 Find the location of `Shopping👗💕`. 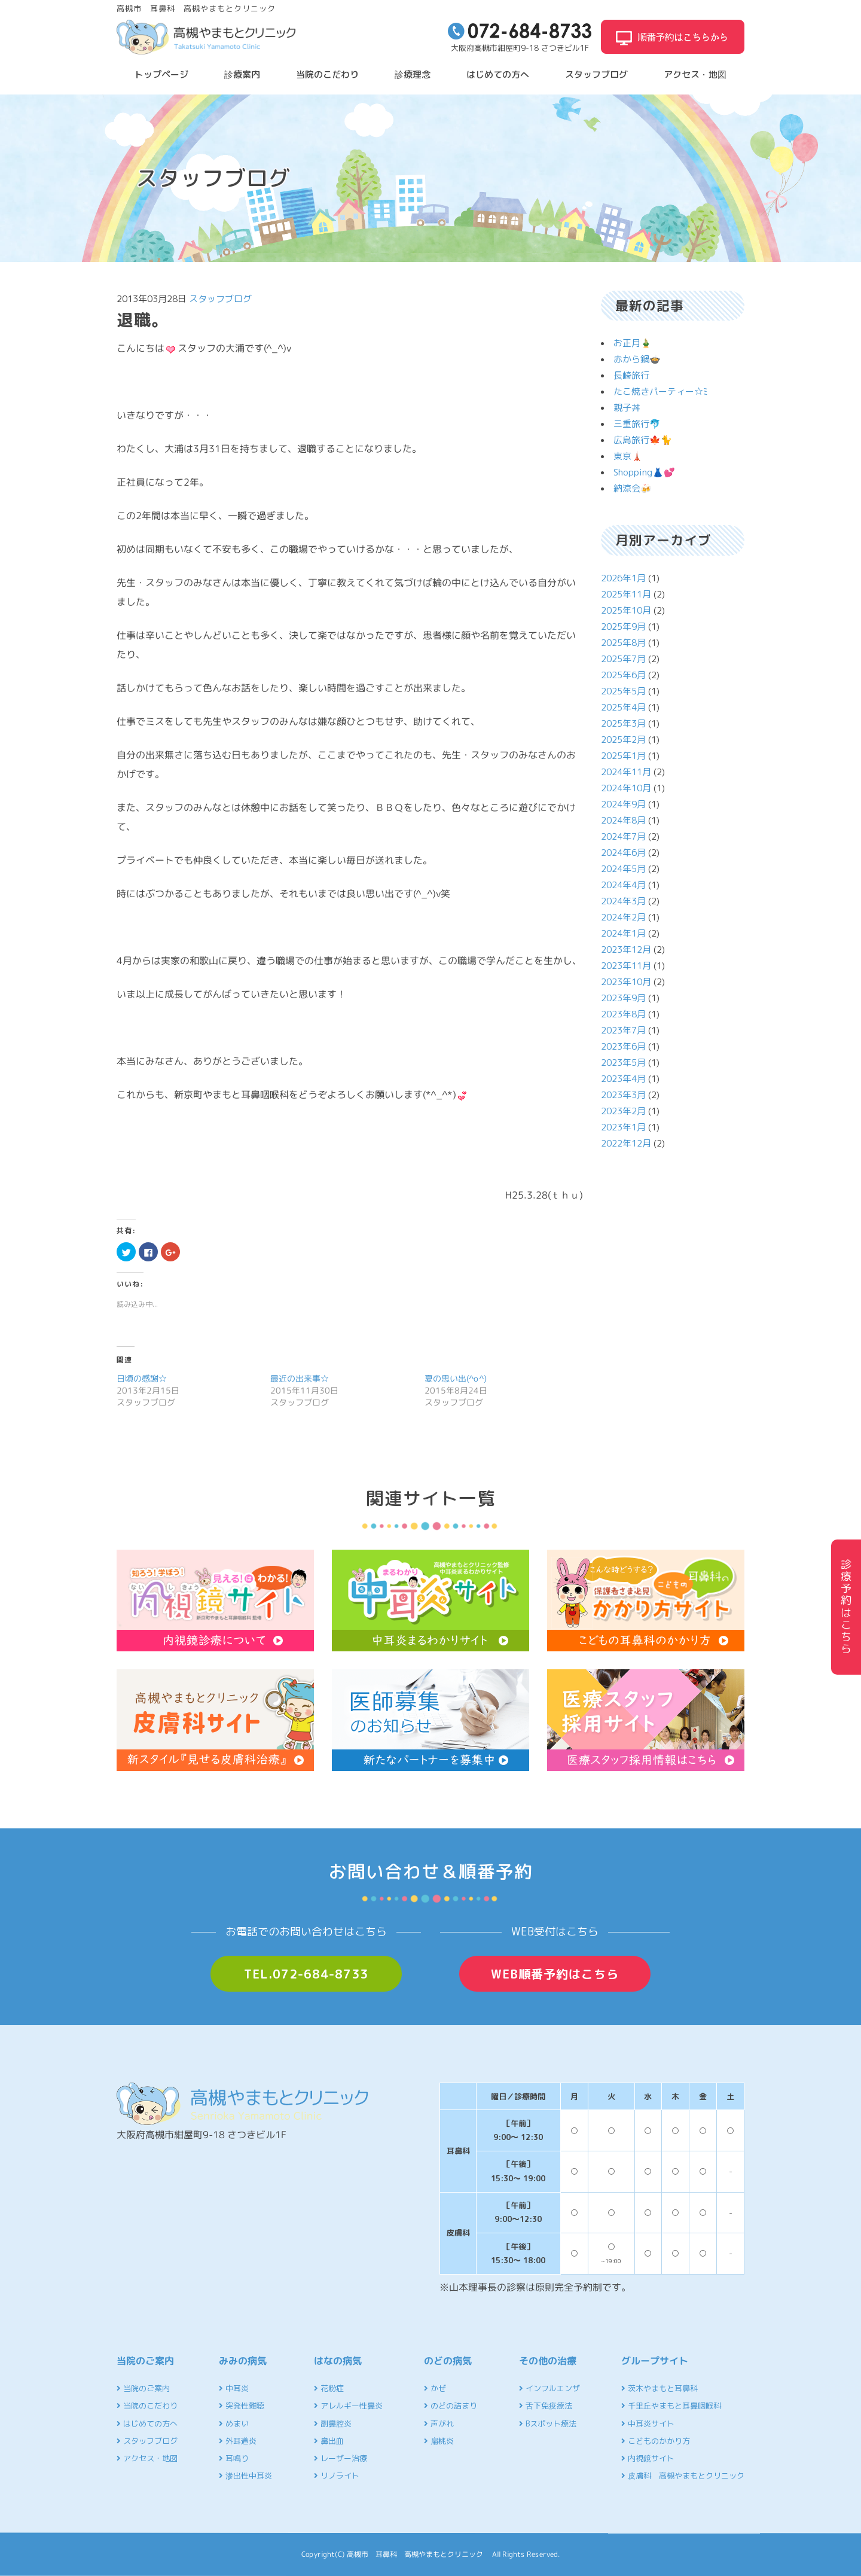

Shopping👗💕 is located at coordinates (644, 472).